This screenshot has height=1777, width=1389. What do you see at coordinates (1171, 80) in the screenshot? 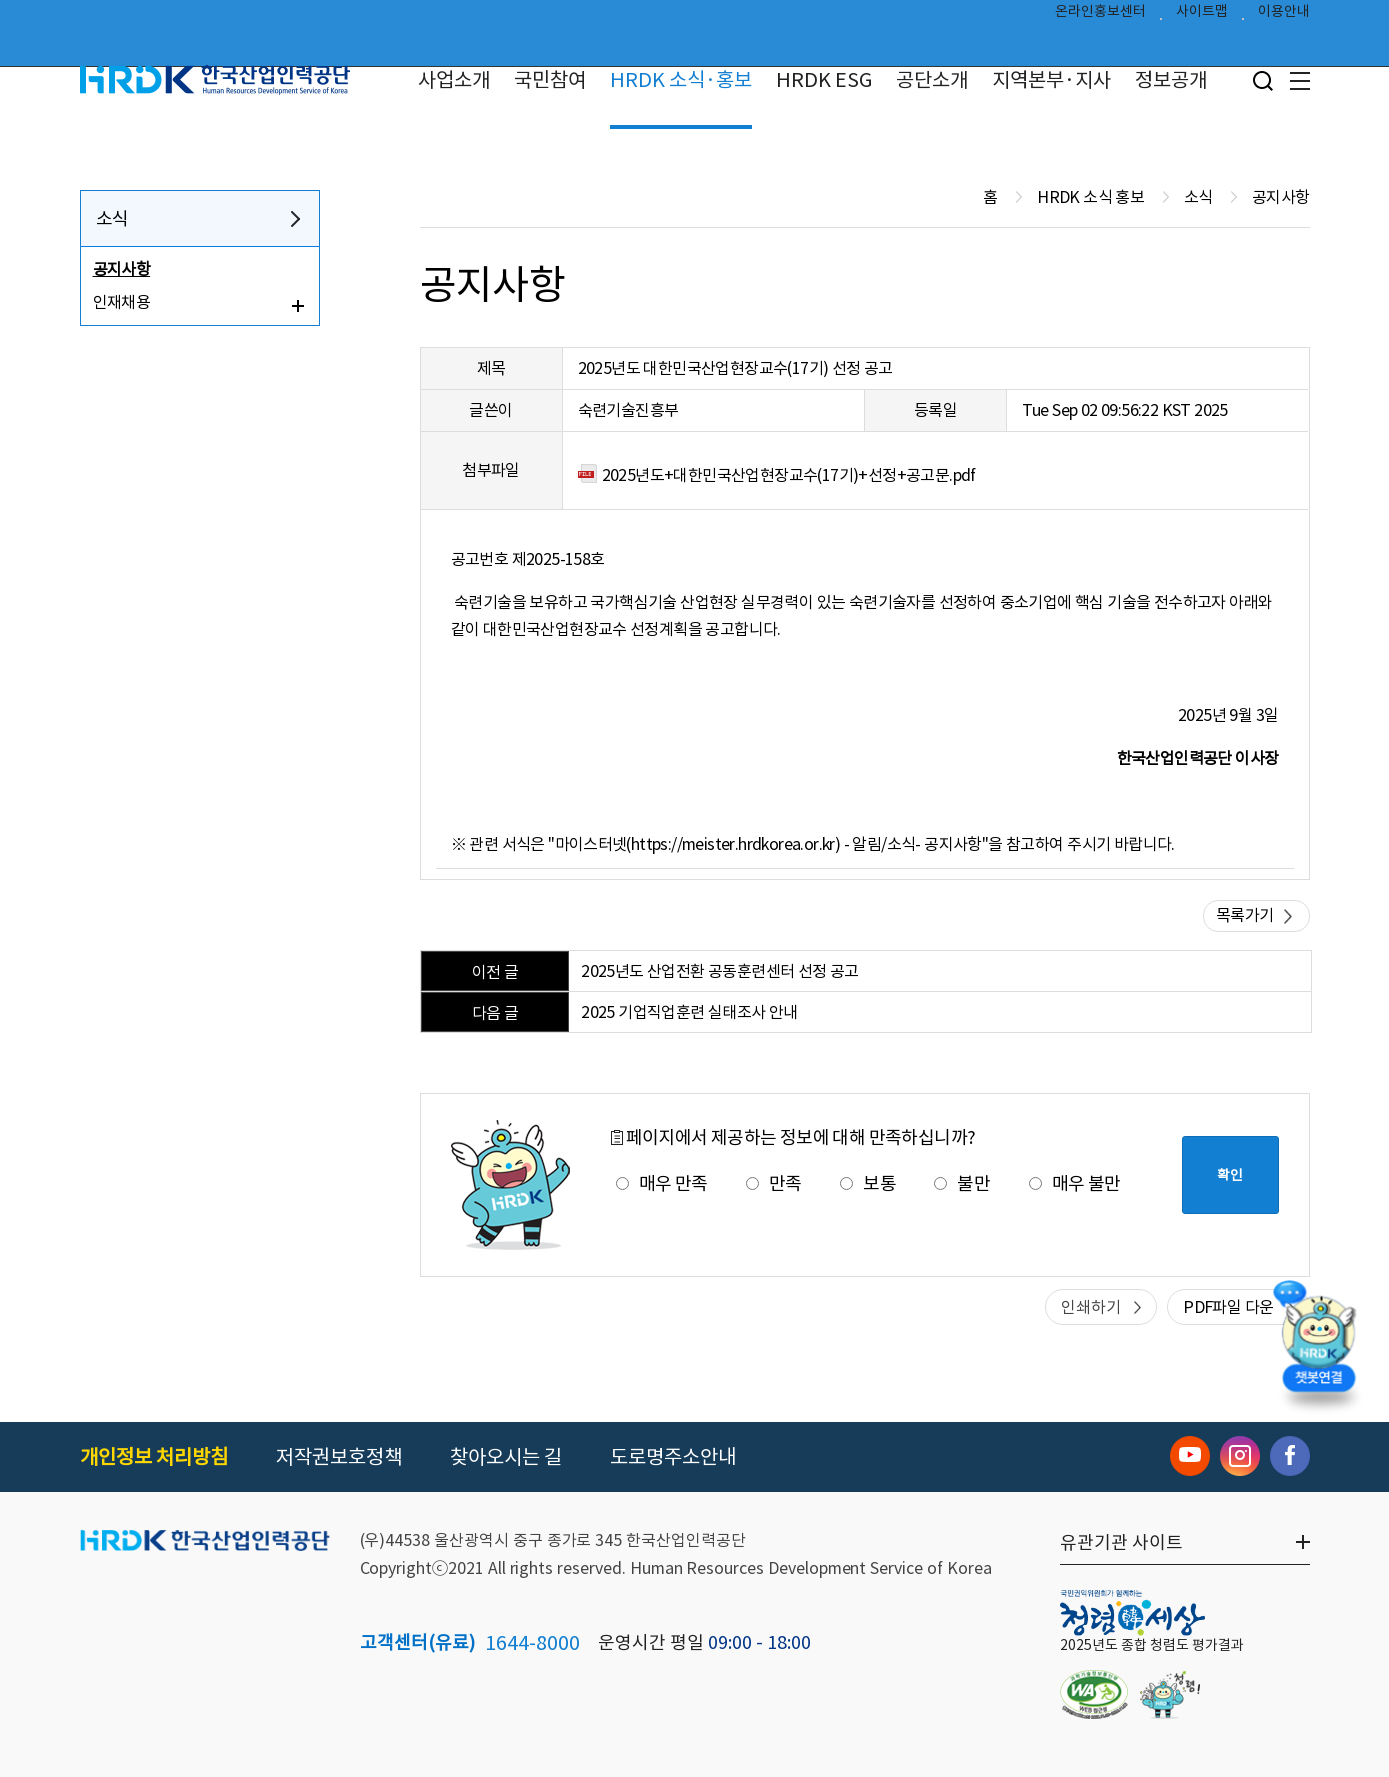
I see `정보공개` at bounding box center [1171, 80].